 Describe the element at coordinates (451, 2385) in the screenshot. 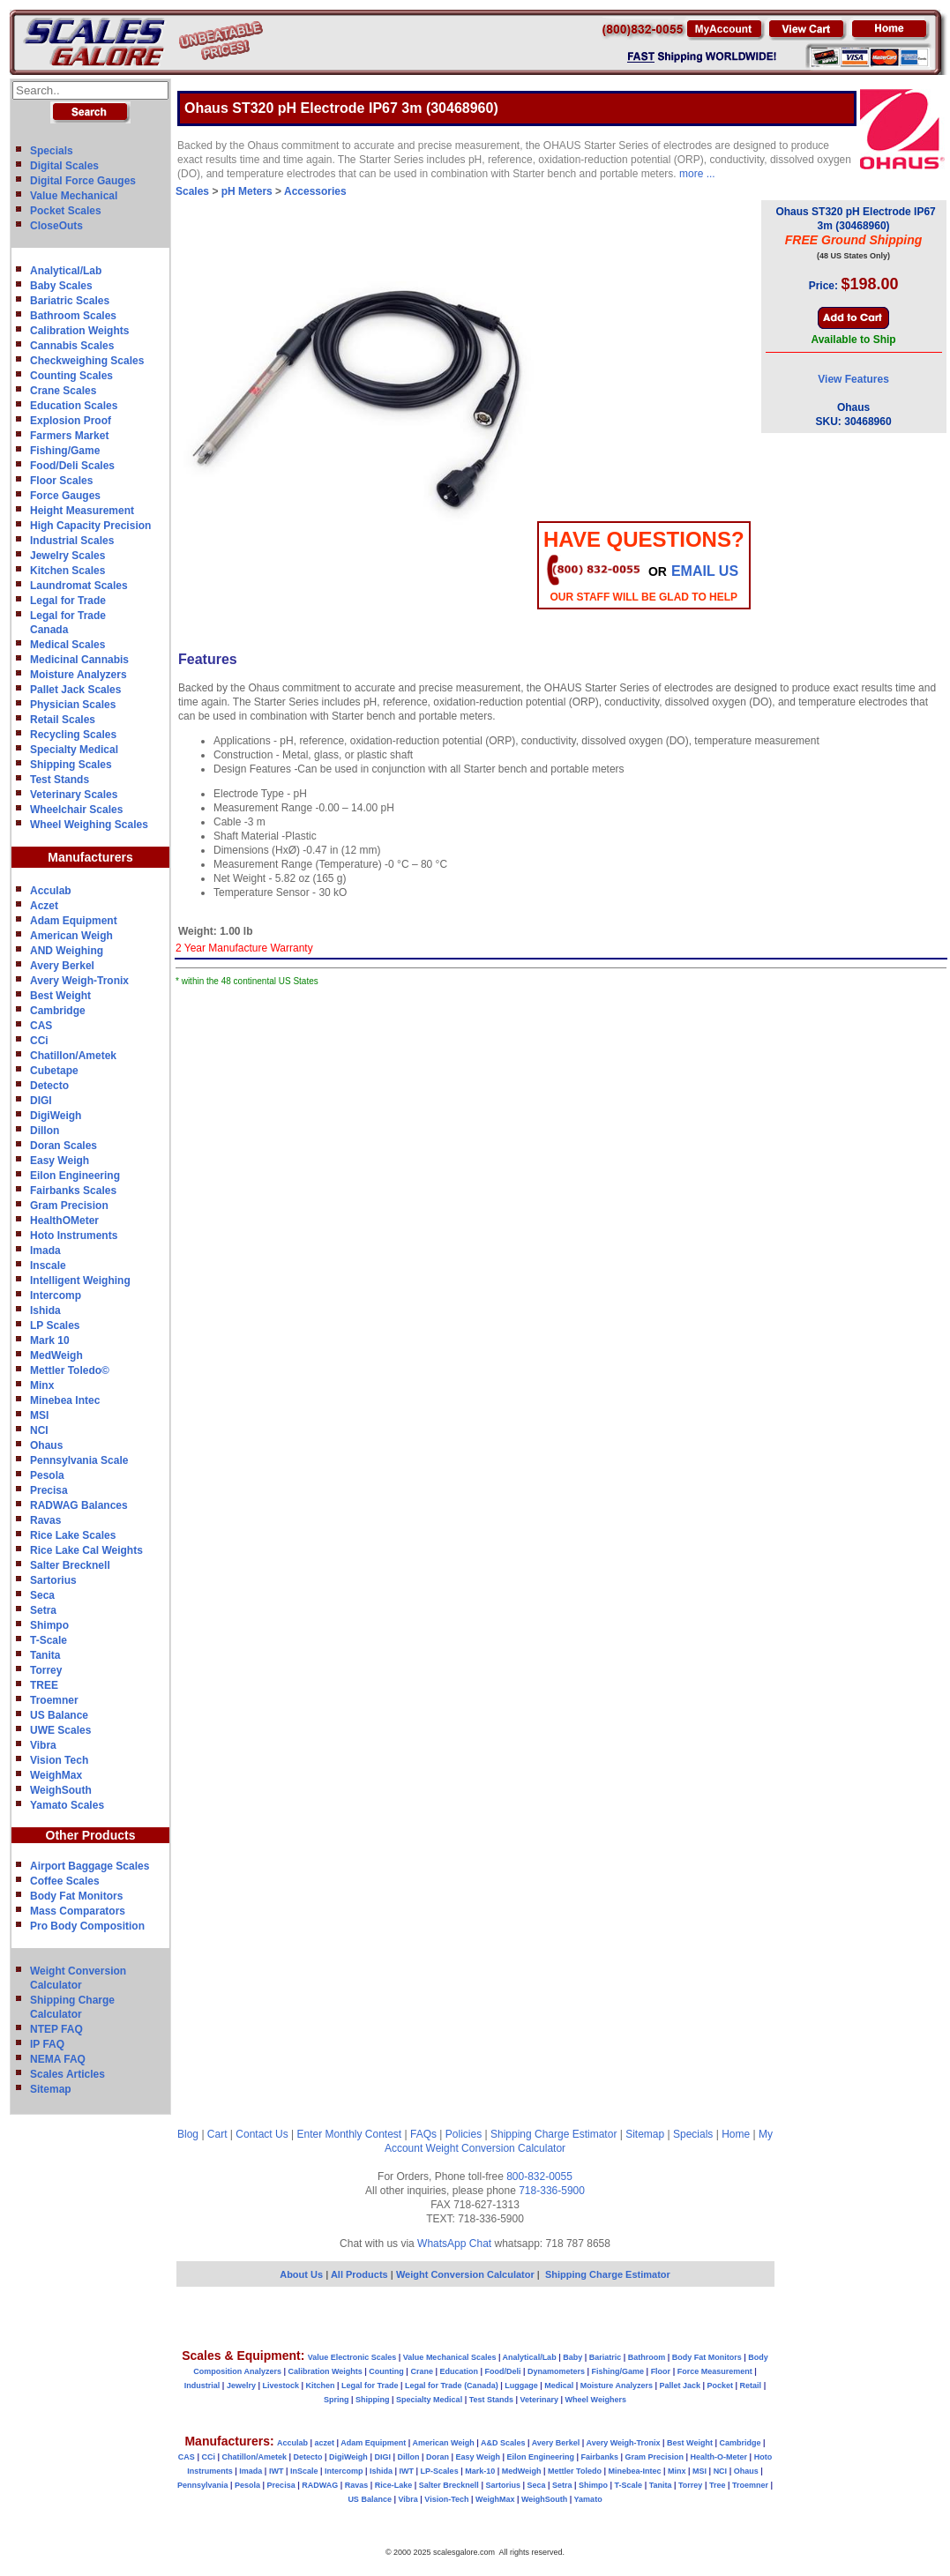

I see `Legal for Trade (Canada)` at that location.